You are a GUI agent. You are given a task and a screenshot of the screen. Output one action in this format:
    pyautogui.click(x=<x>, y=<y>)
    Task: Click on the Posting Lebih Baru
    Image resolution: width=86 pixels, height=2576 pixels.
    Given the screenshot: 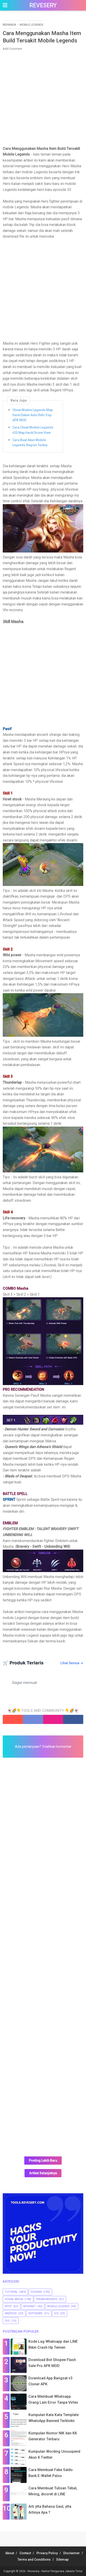 What is the action you would take?
    pyautogui.click(x=43, y=2160)
    